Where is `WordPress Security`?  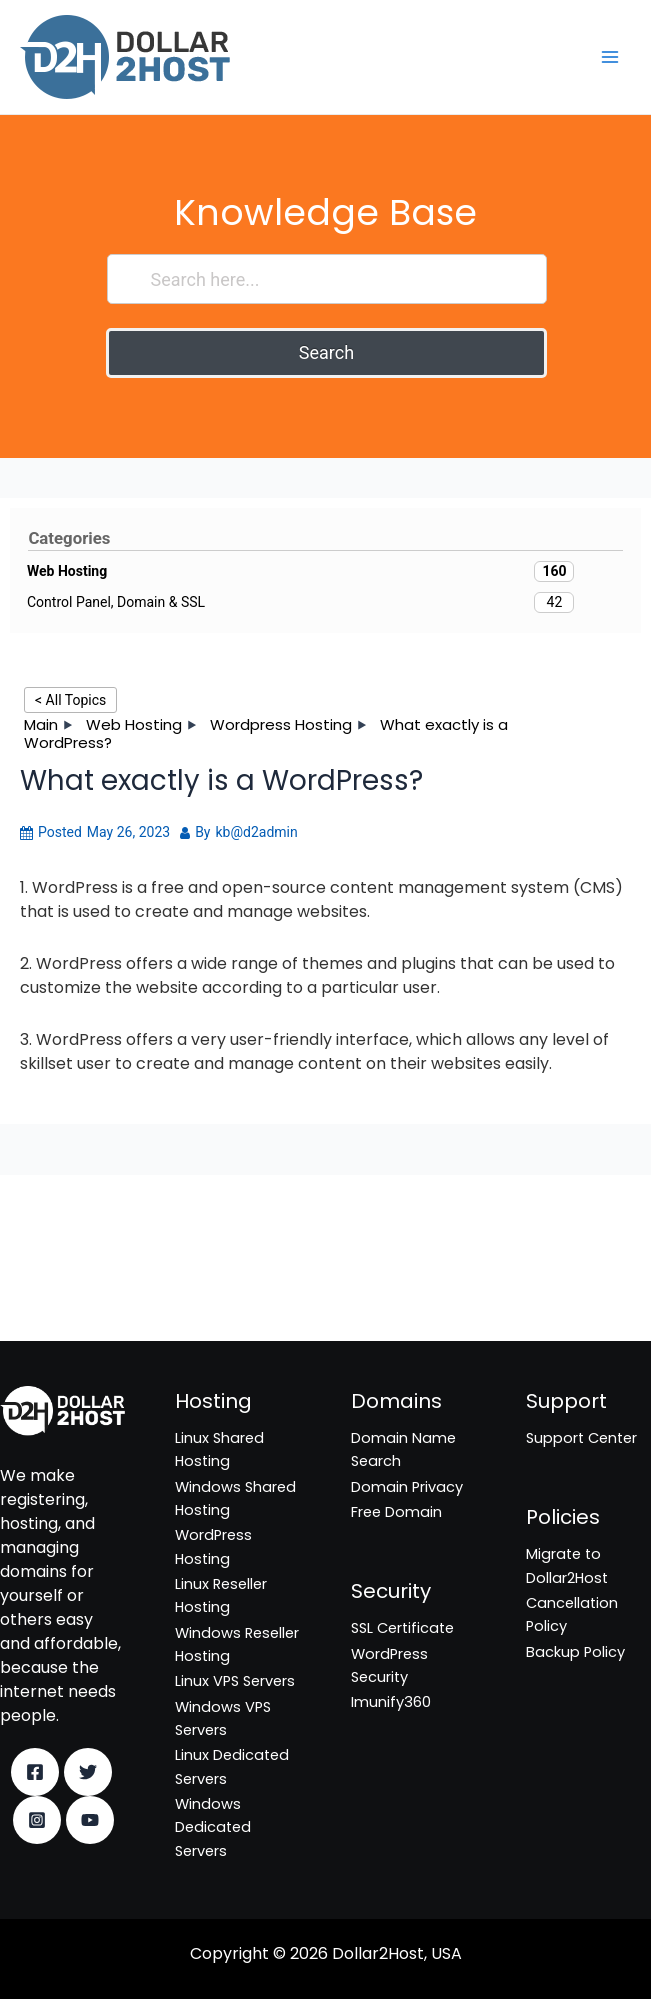 WordPress Security is located at coordinates (69, 1272).